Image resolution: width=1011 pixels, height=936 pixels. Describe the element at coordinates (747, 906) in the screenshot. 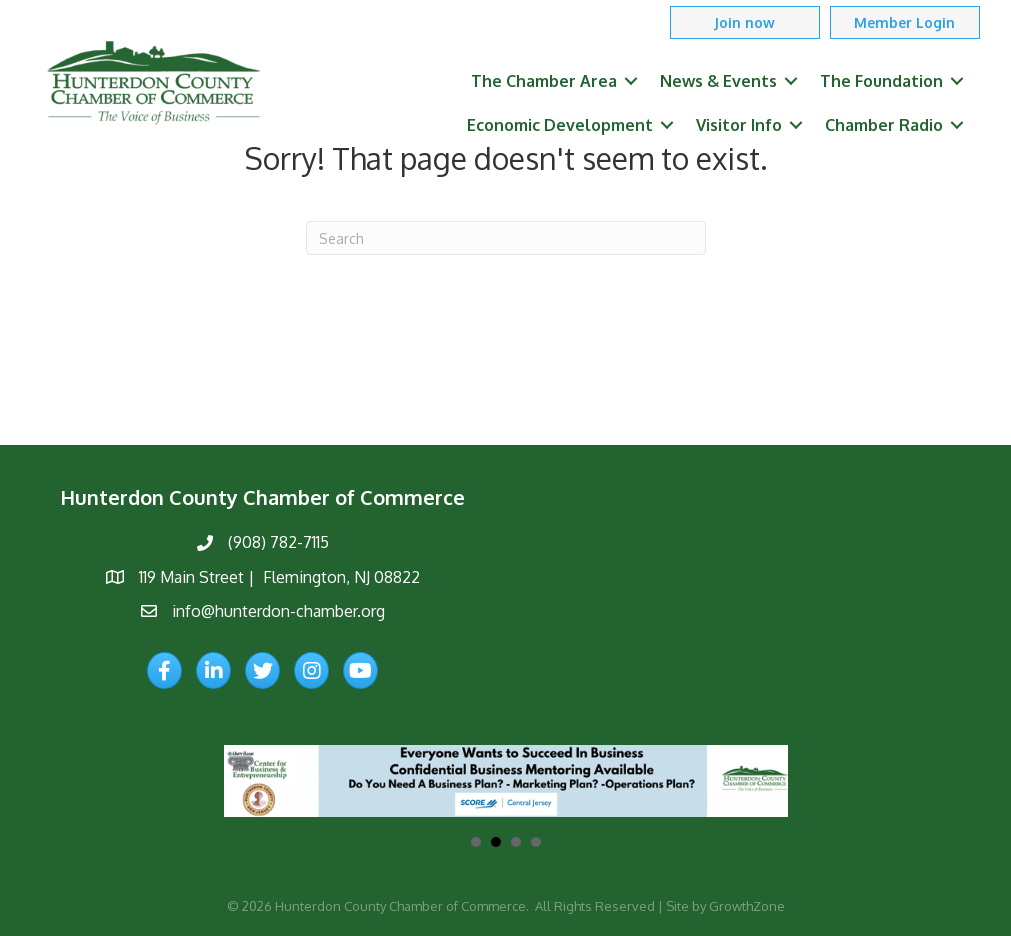

I see `GrowthZone` at that location.